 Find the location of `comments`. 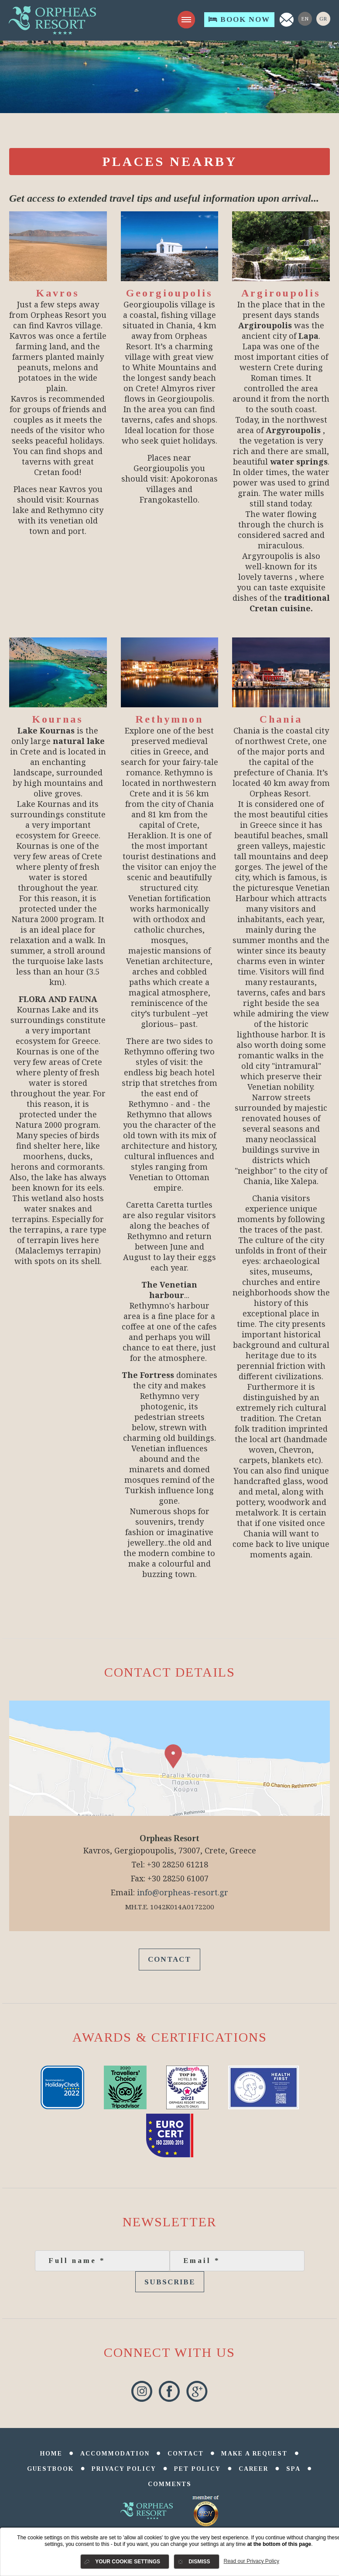

comments is located at coordinates (170, 2484).